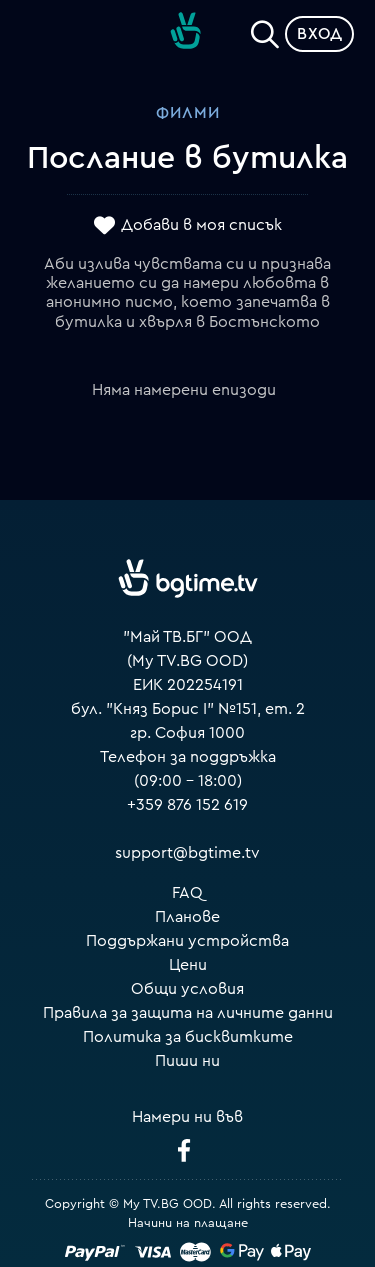  Describe the element at coordinates (187, 941) in the screenshot. I see `Поддържани устройства` at that location.